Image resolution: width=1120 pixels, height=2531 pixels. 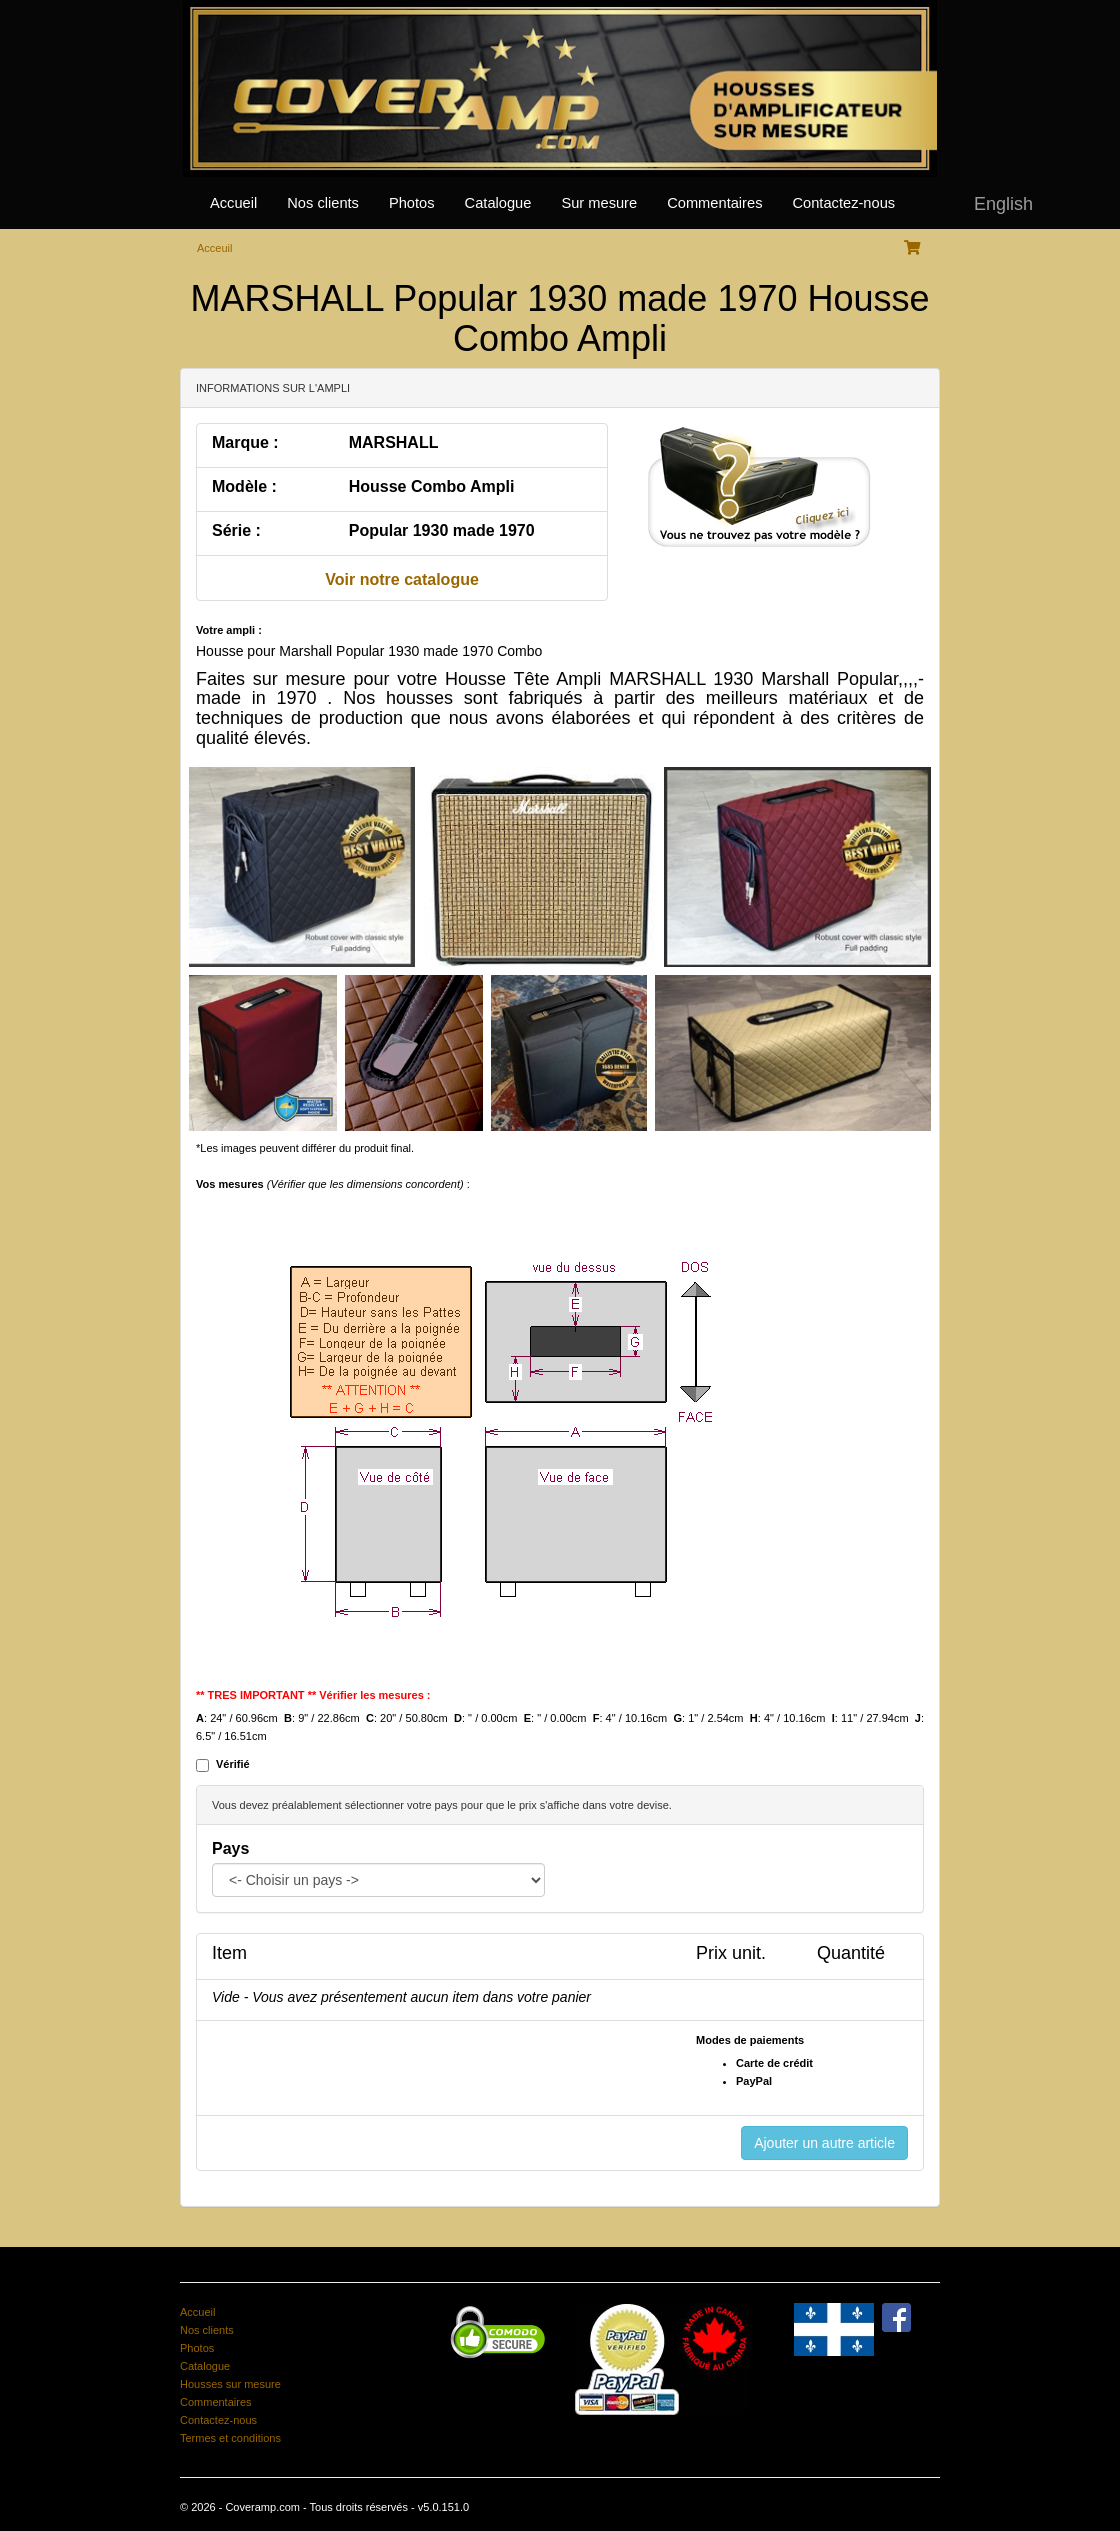 What do you see at coordinates (412, 203) in the screenshot?
I see `Photos` at bounding box center [412, 203].